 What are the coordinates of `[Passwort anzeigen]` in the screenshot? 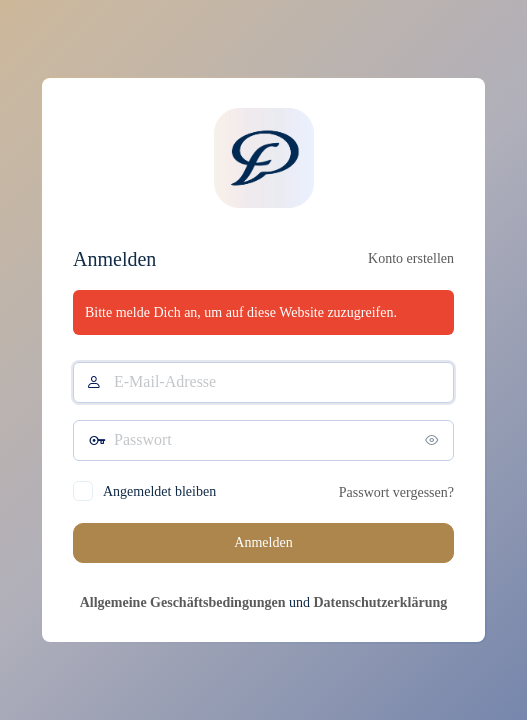 It's located at (434, 440).